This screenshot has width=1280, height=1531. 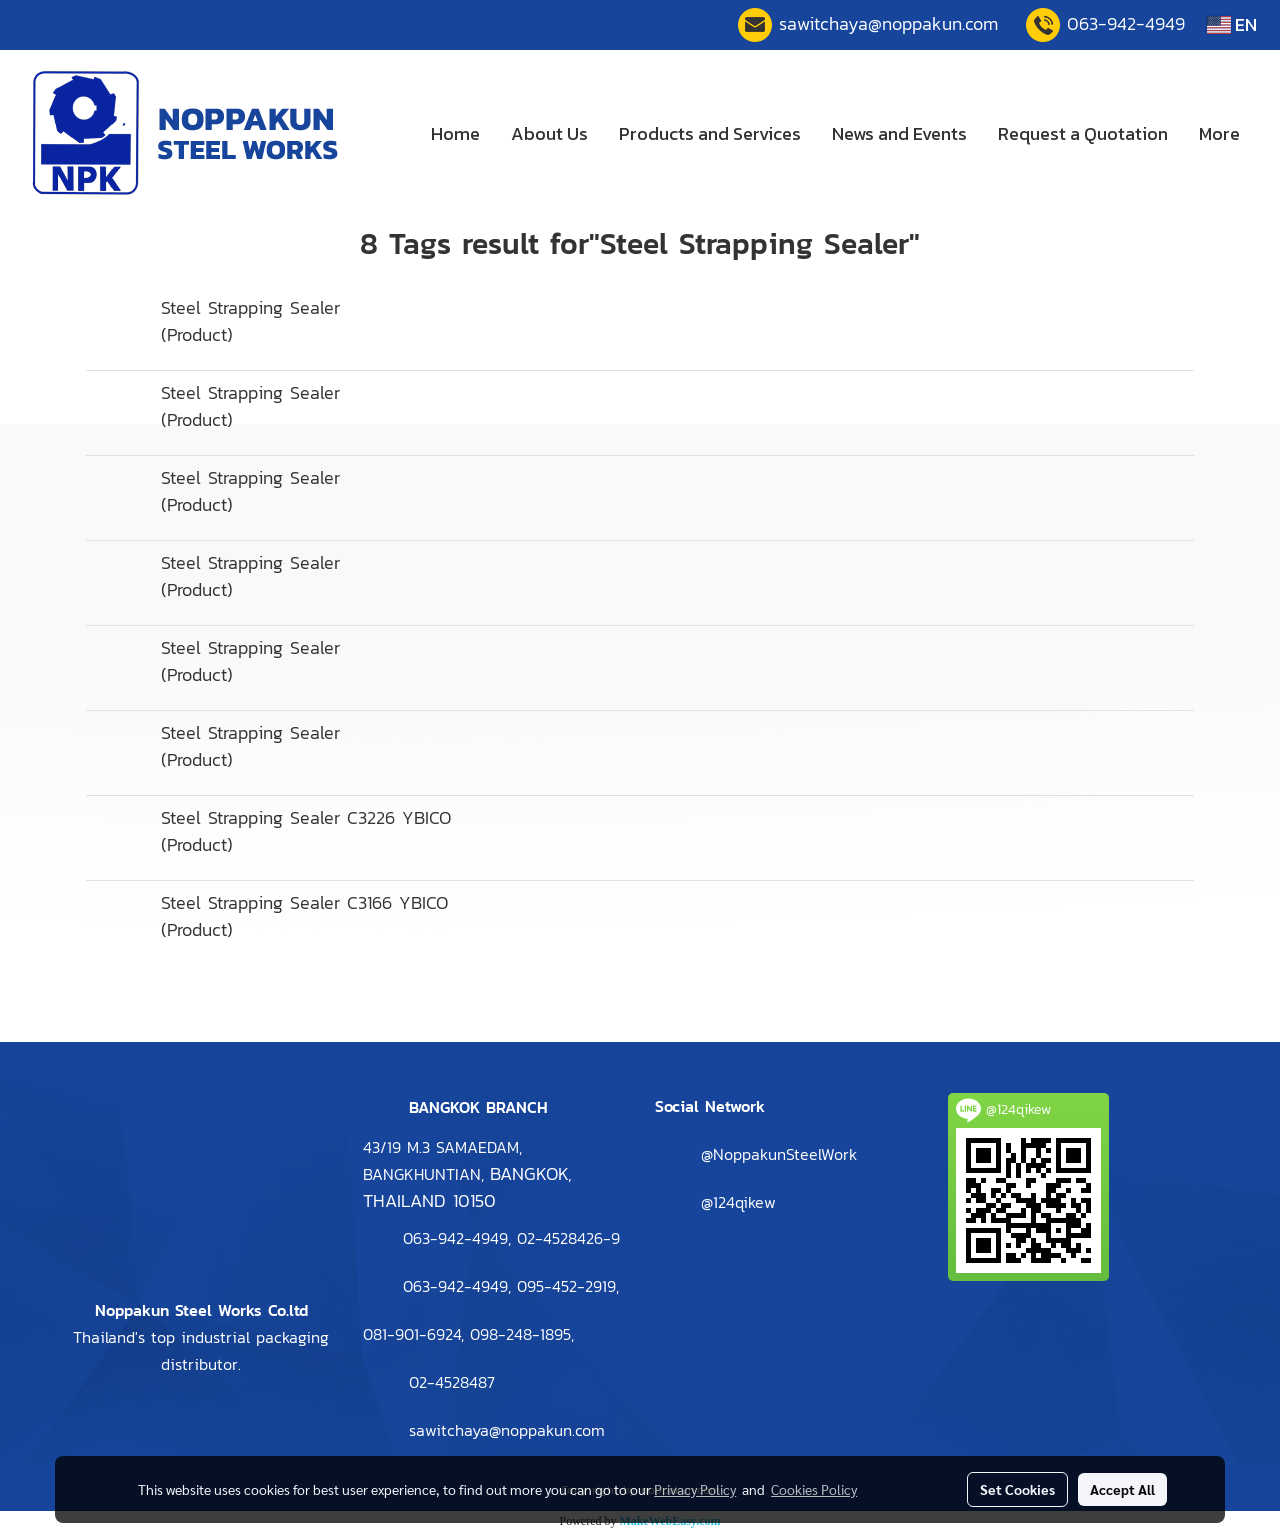 What do you see at coordinates (779, 1154) in the screenshot?
I see `@NoppakunSteelWork` at bounding box center [779, 1154].